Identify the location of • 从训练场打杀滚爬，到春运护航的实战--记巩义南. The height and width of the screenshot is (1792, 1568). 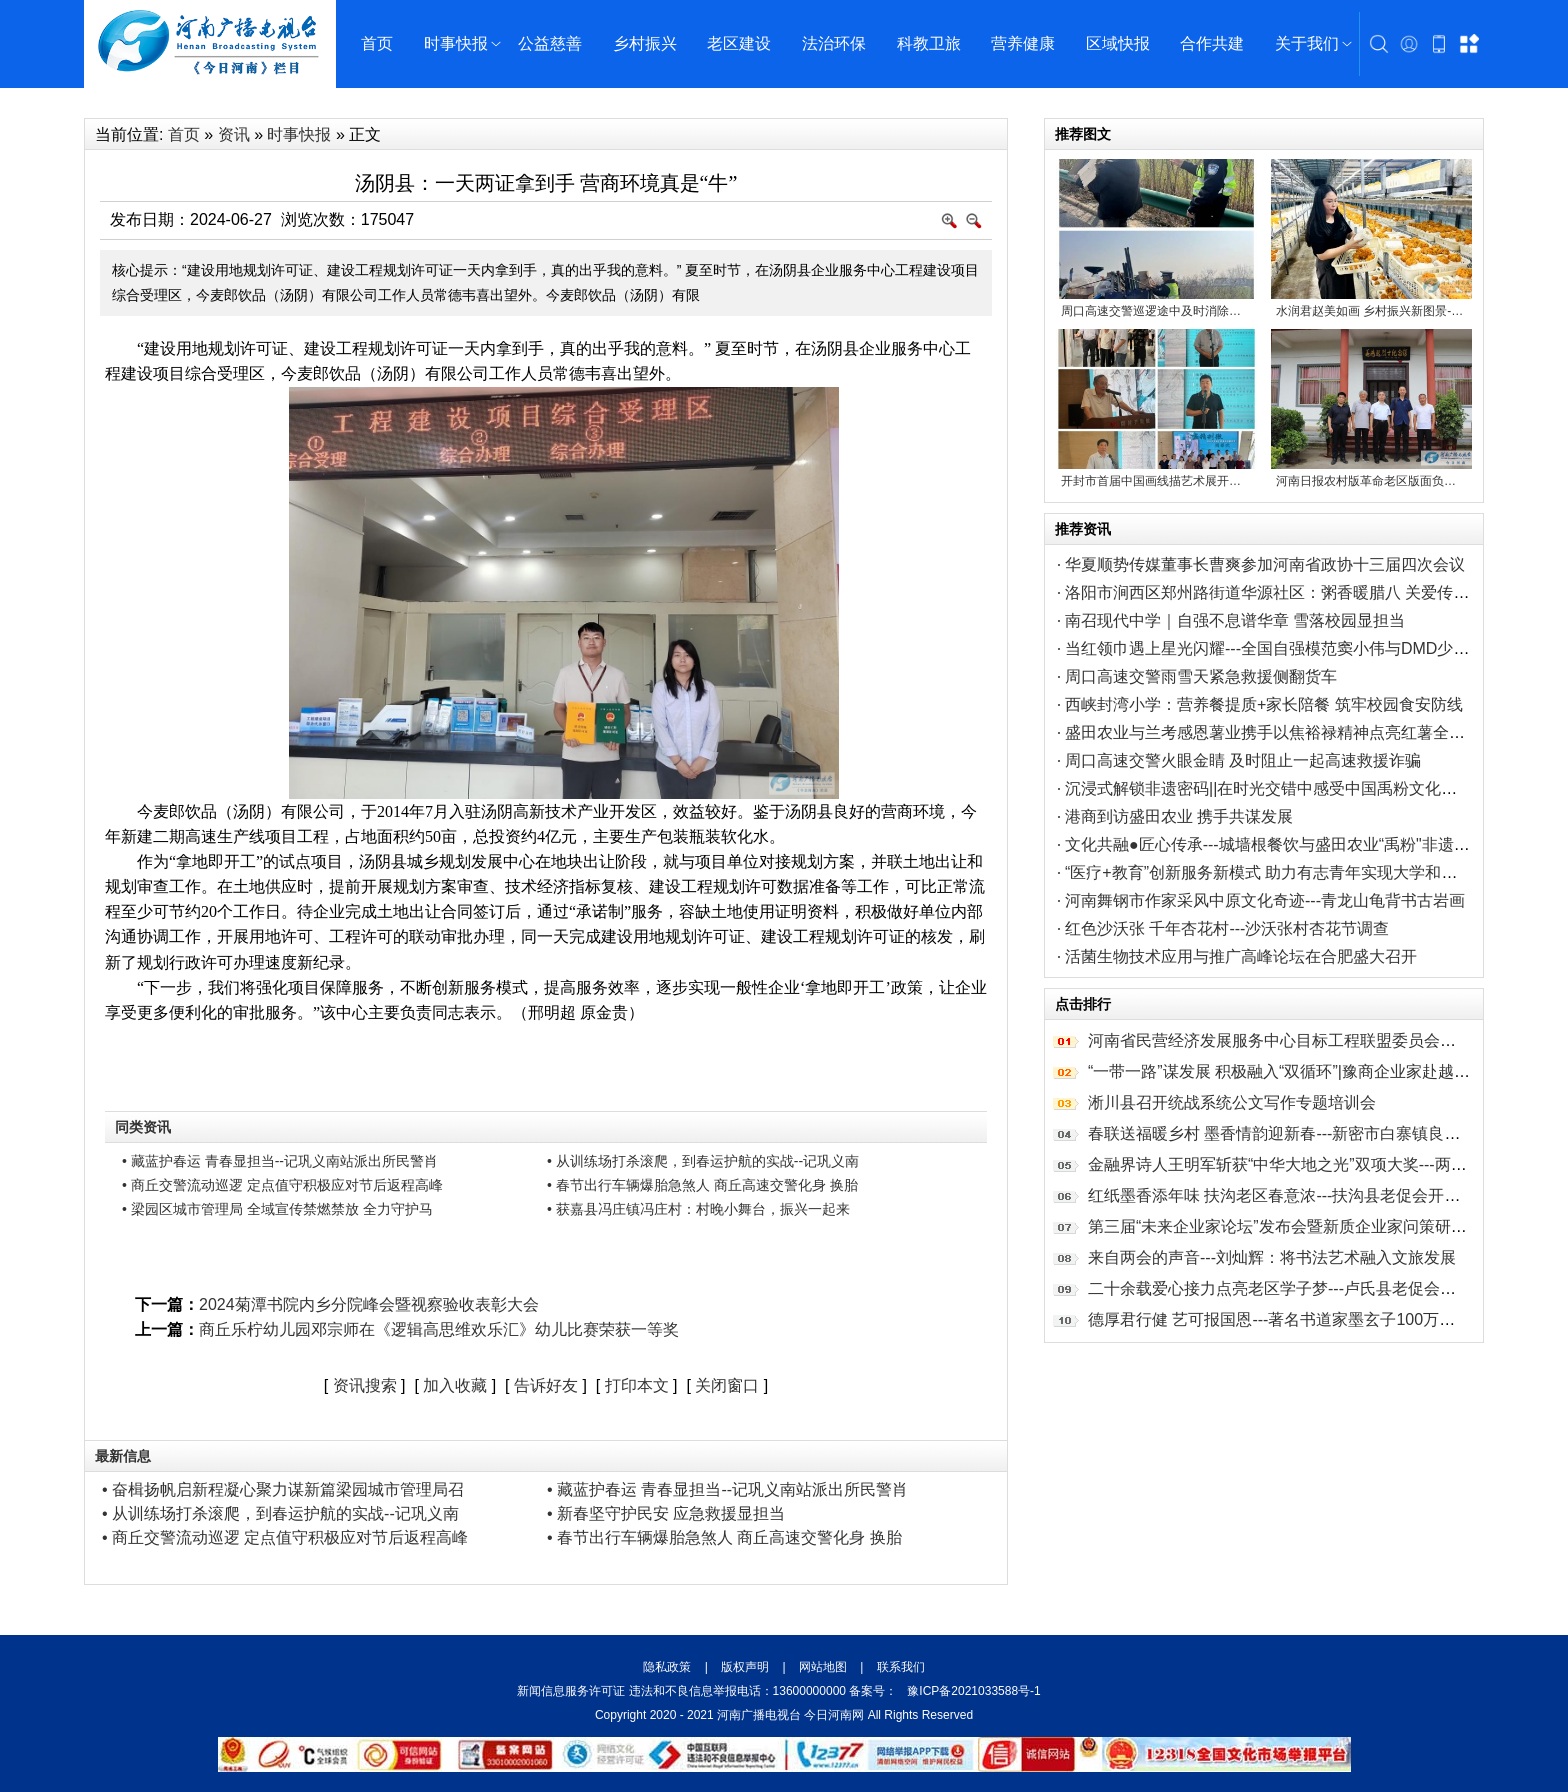
(703, 1161).